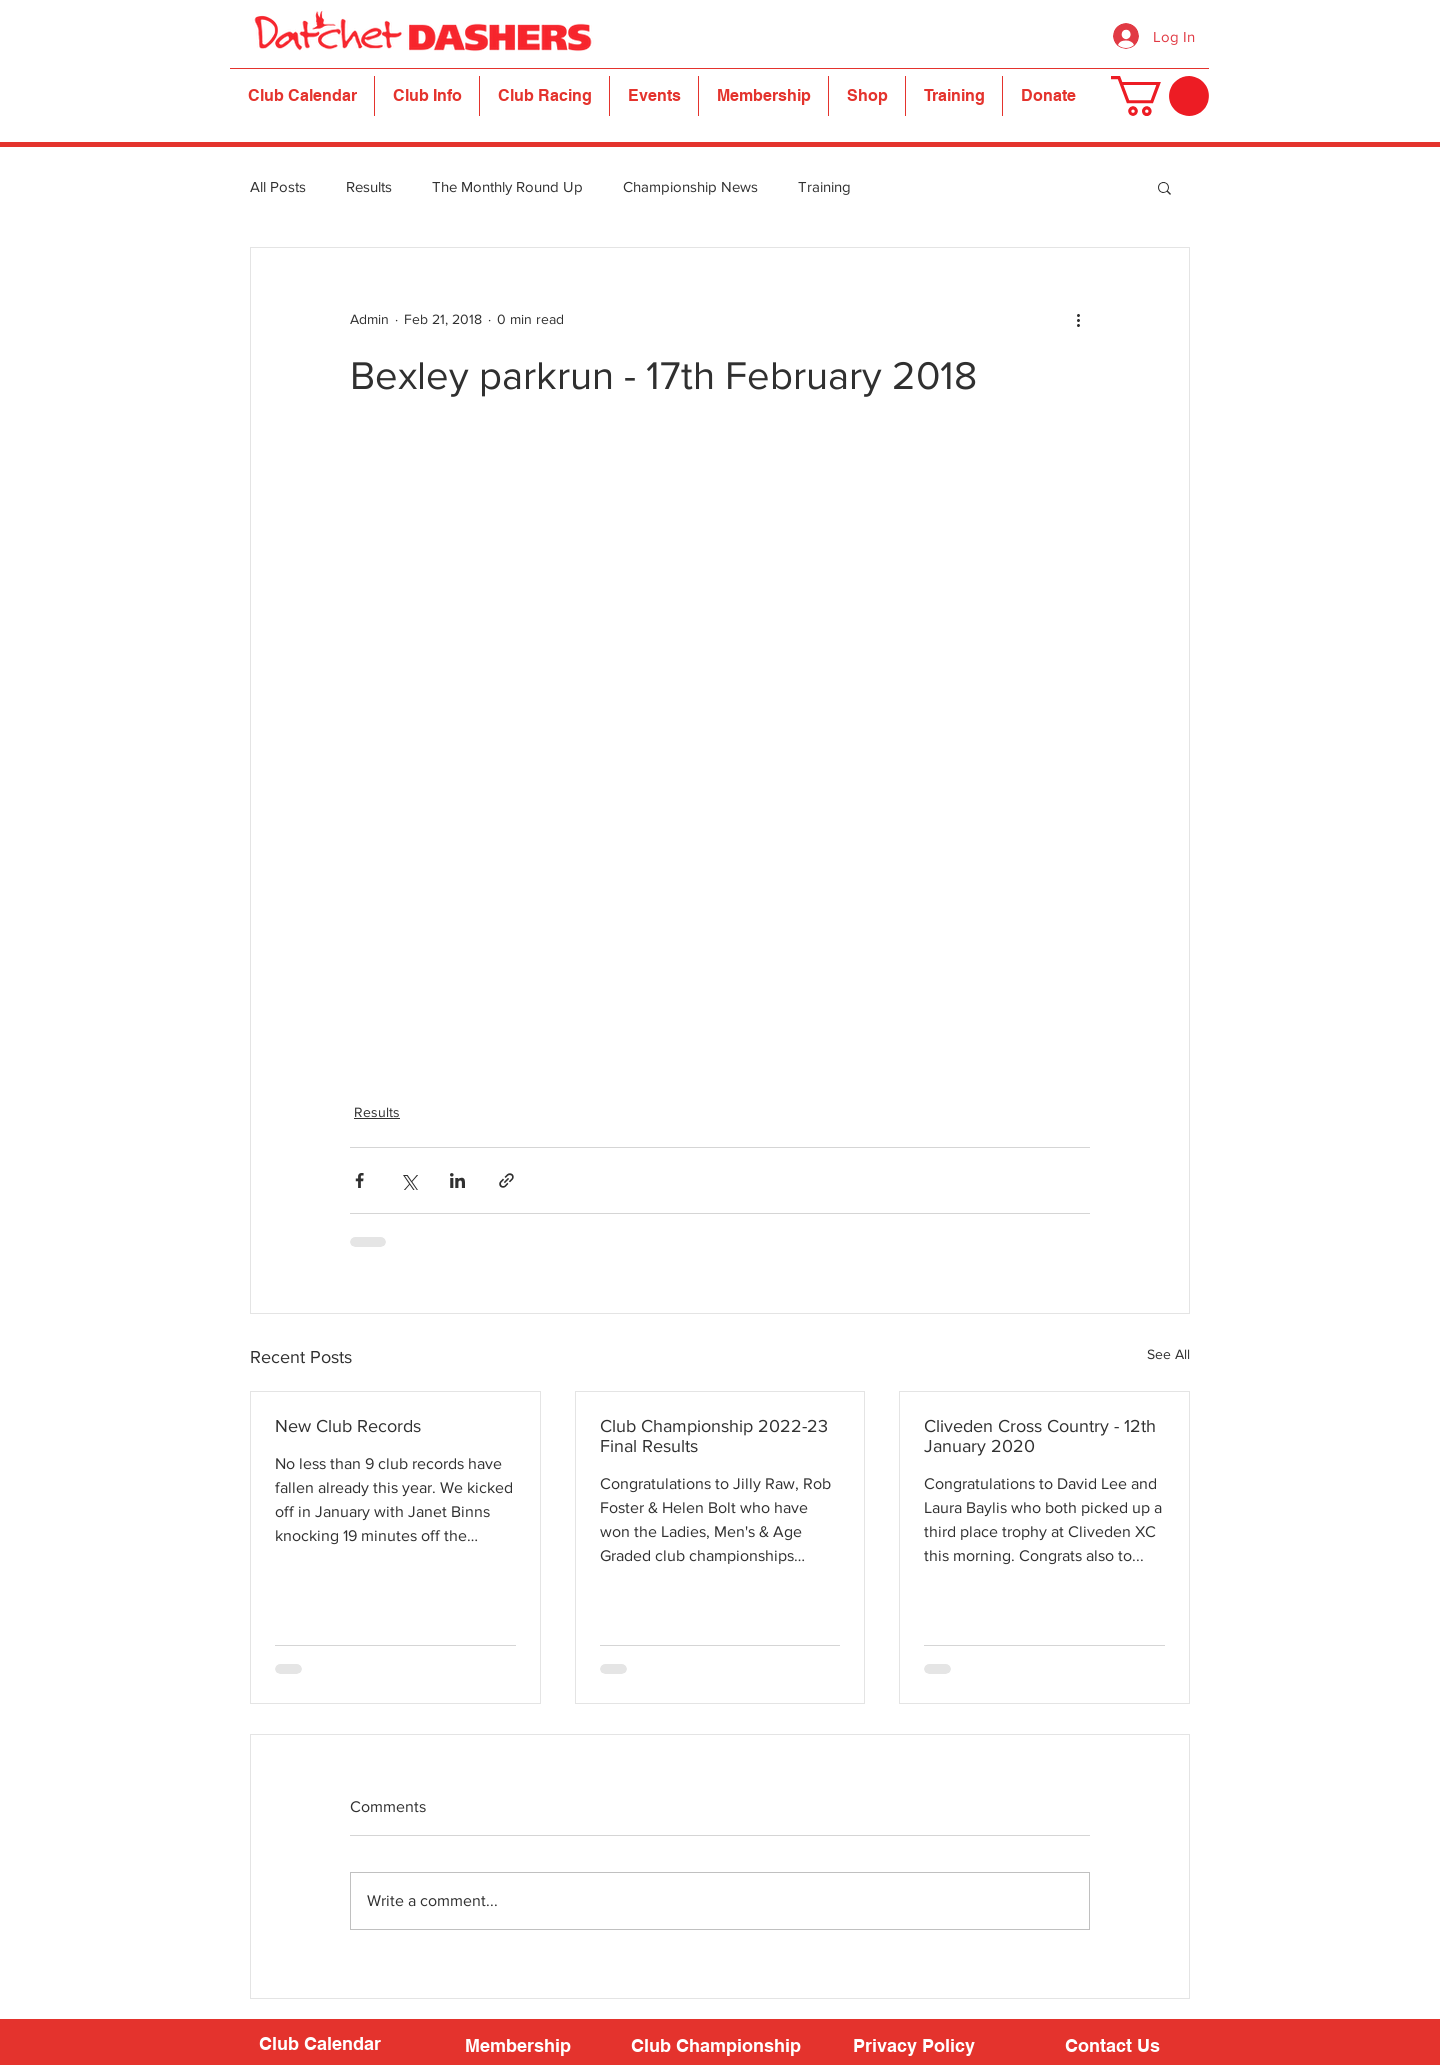 The width and height of the screenshot is (1440, 2065). What do you see at coordinates (369, 186) in the screenshot?
I see `Results` at bounding box center [369, 186].